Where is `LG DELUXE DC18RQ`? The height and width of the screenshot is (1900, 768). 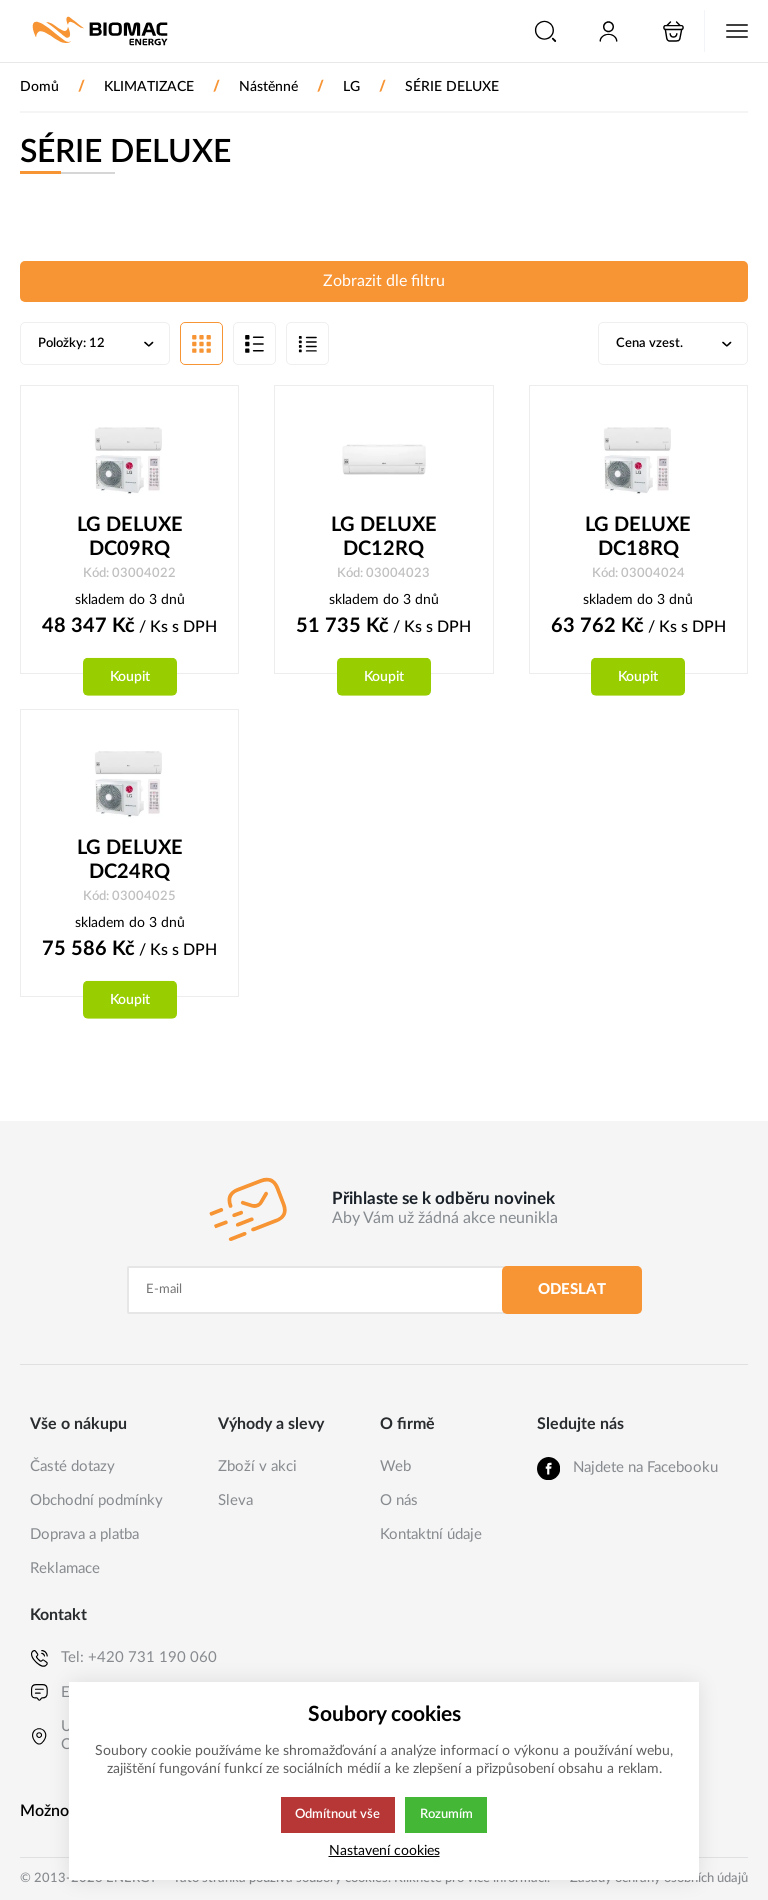 LG DELUXE DC18RQ is located at coordinates (638, 539).